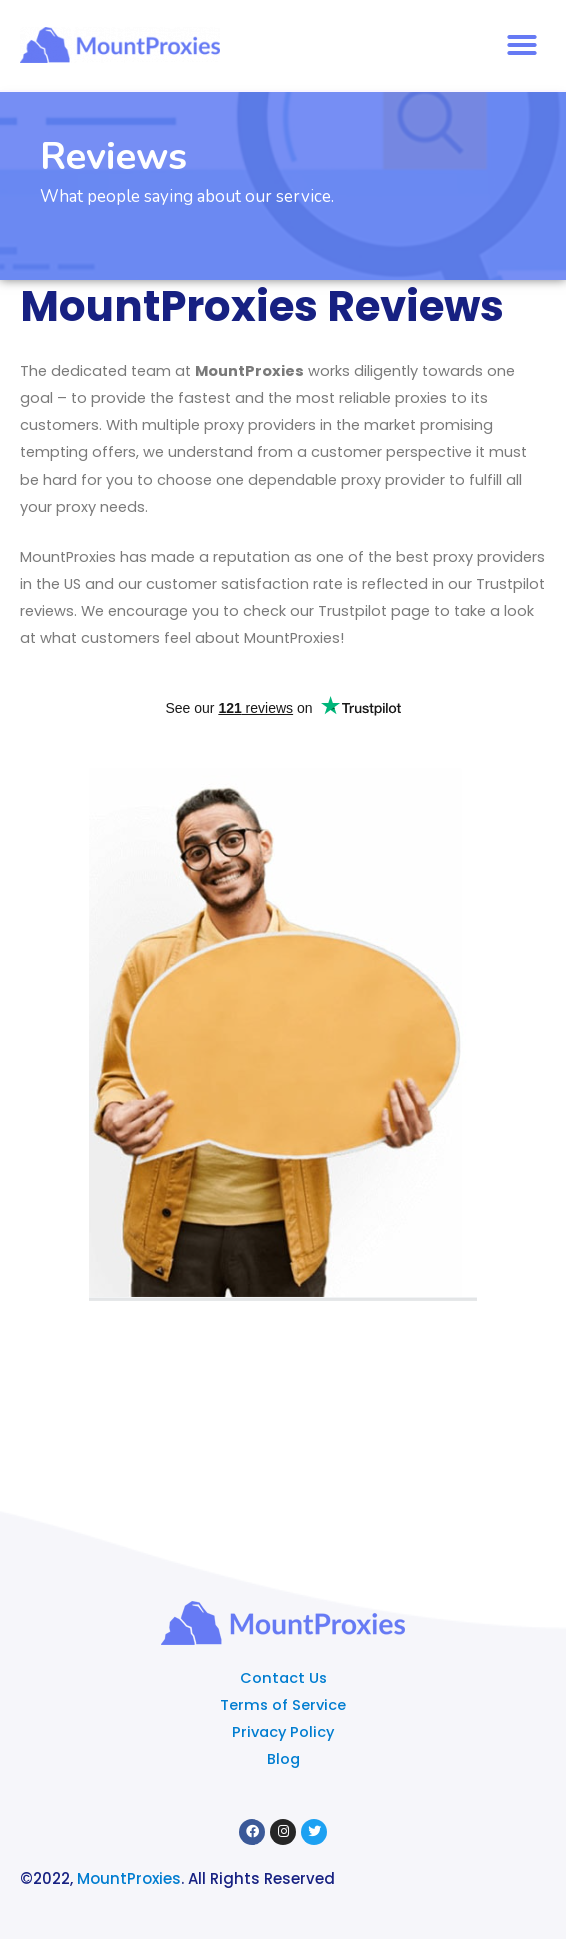 Image resolution: width=566 pixels, height=1939 pixels. Describe the element at coordinates (522, 45) in the screenshot. I see `[button]` at that location.